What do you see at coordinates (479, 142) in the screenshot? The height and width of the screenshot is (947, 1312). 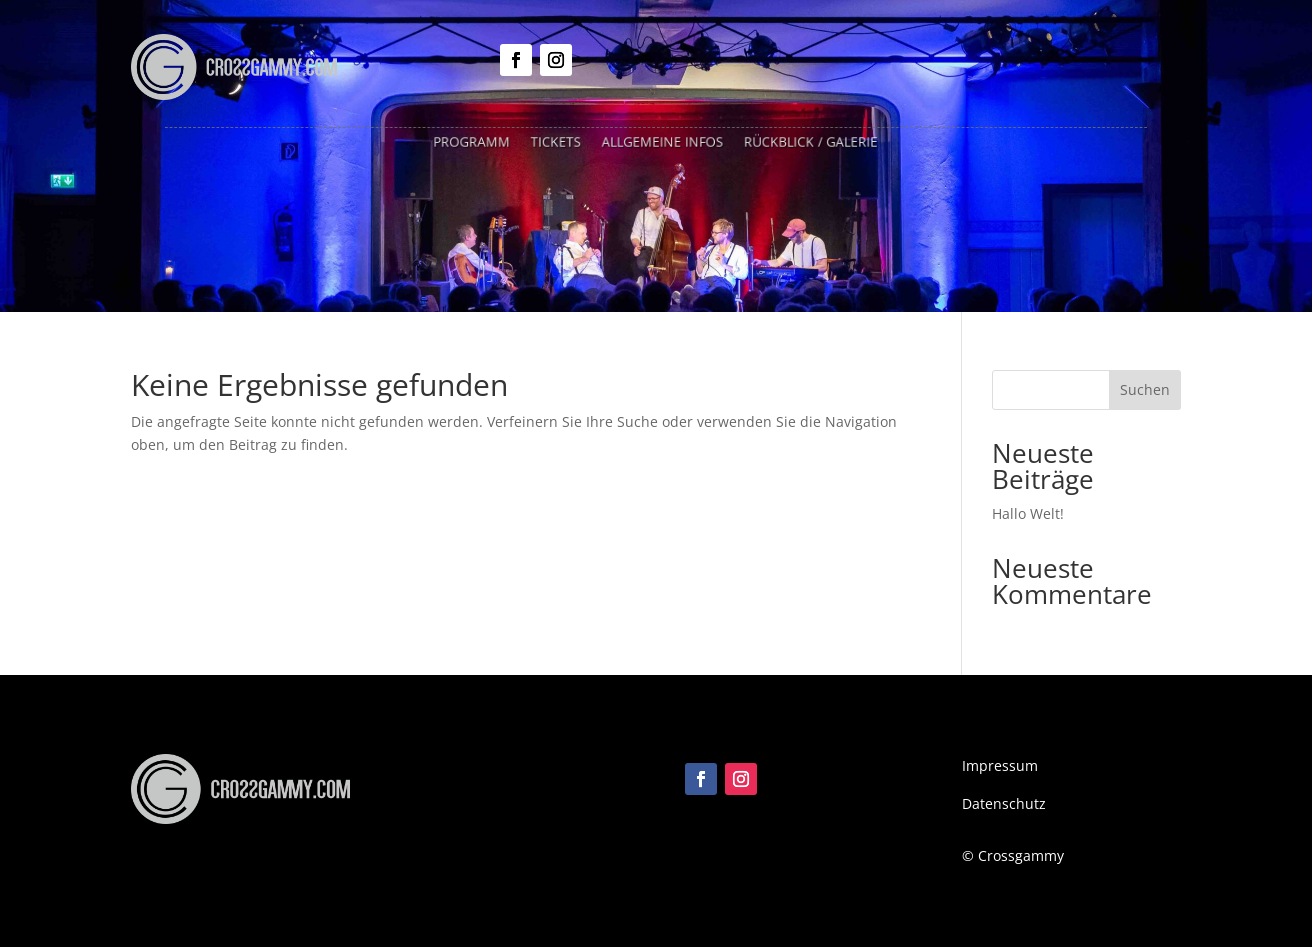 I see `Programm` at bounding box center [479, 142].